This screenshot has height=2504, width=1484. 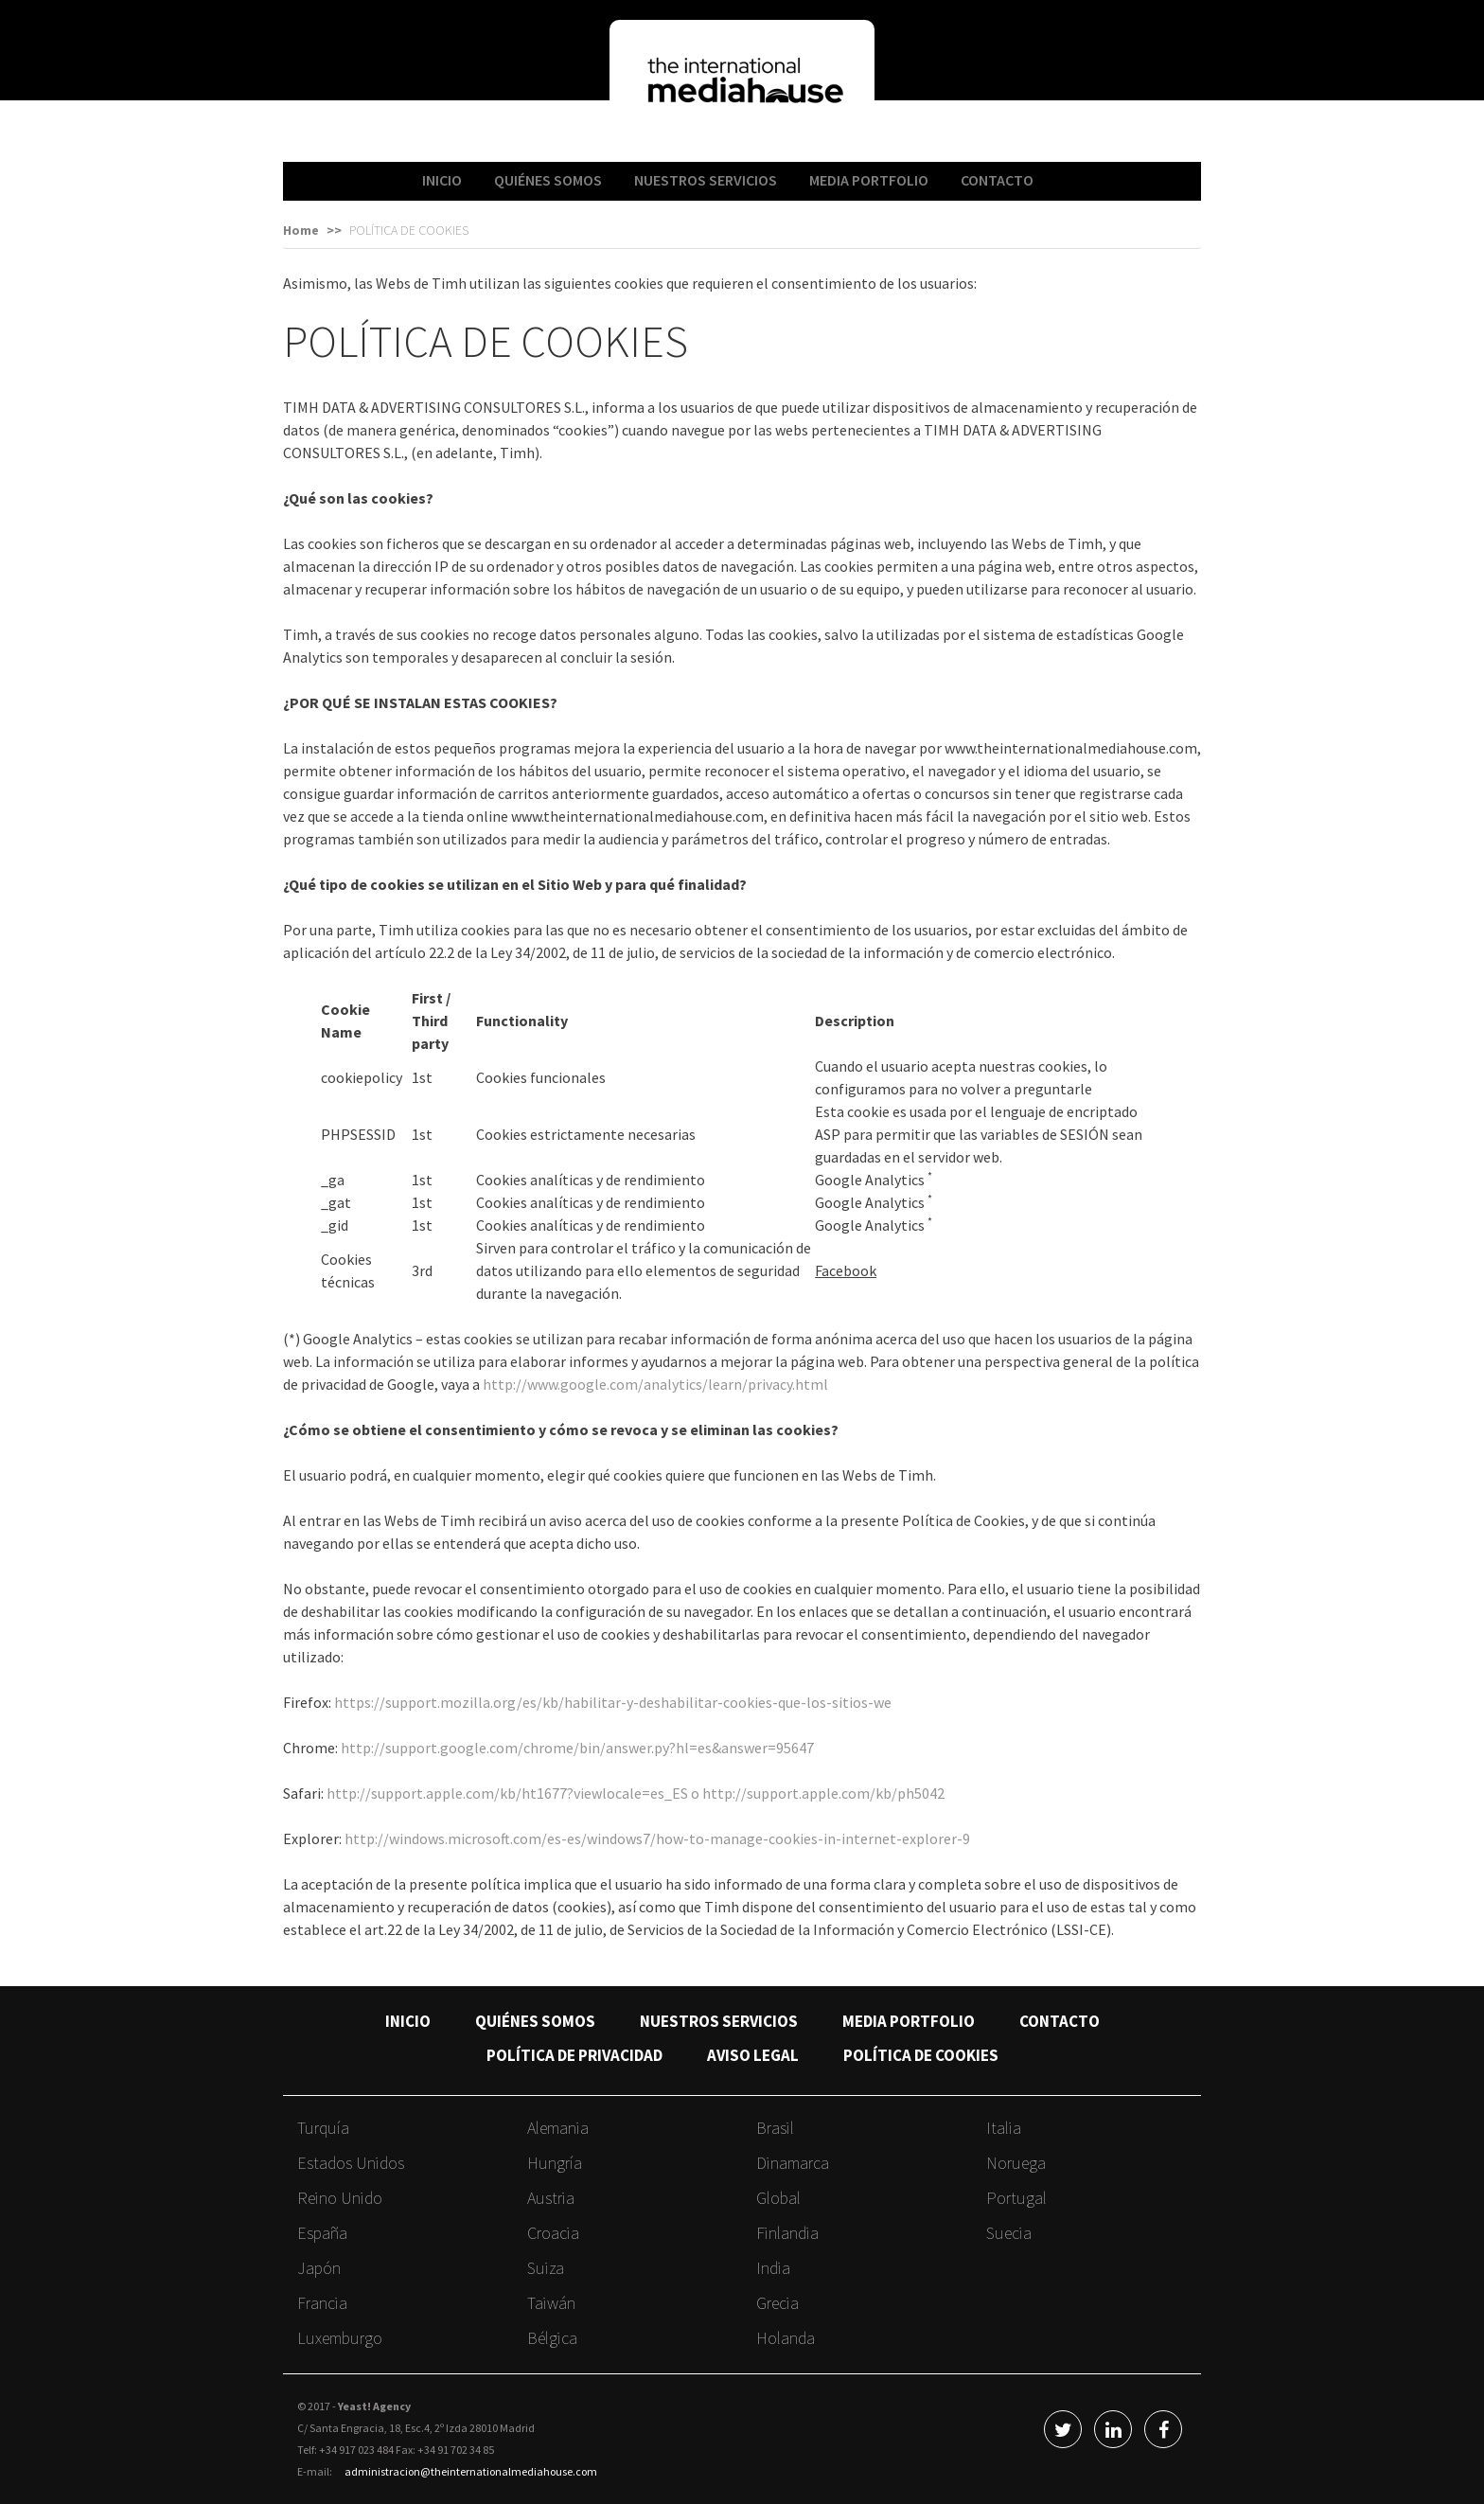 What do you see at coordinates (1016, 2163) in the screenshot?
I see `Noruega` at bounding box center [1016, 2163].